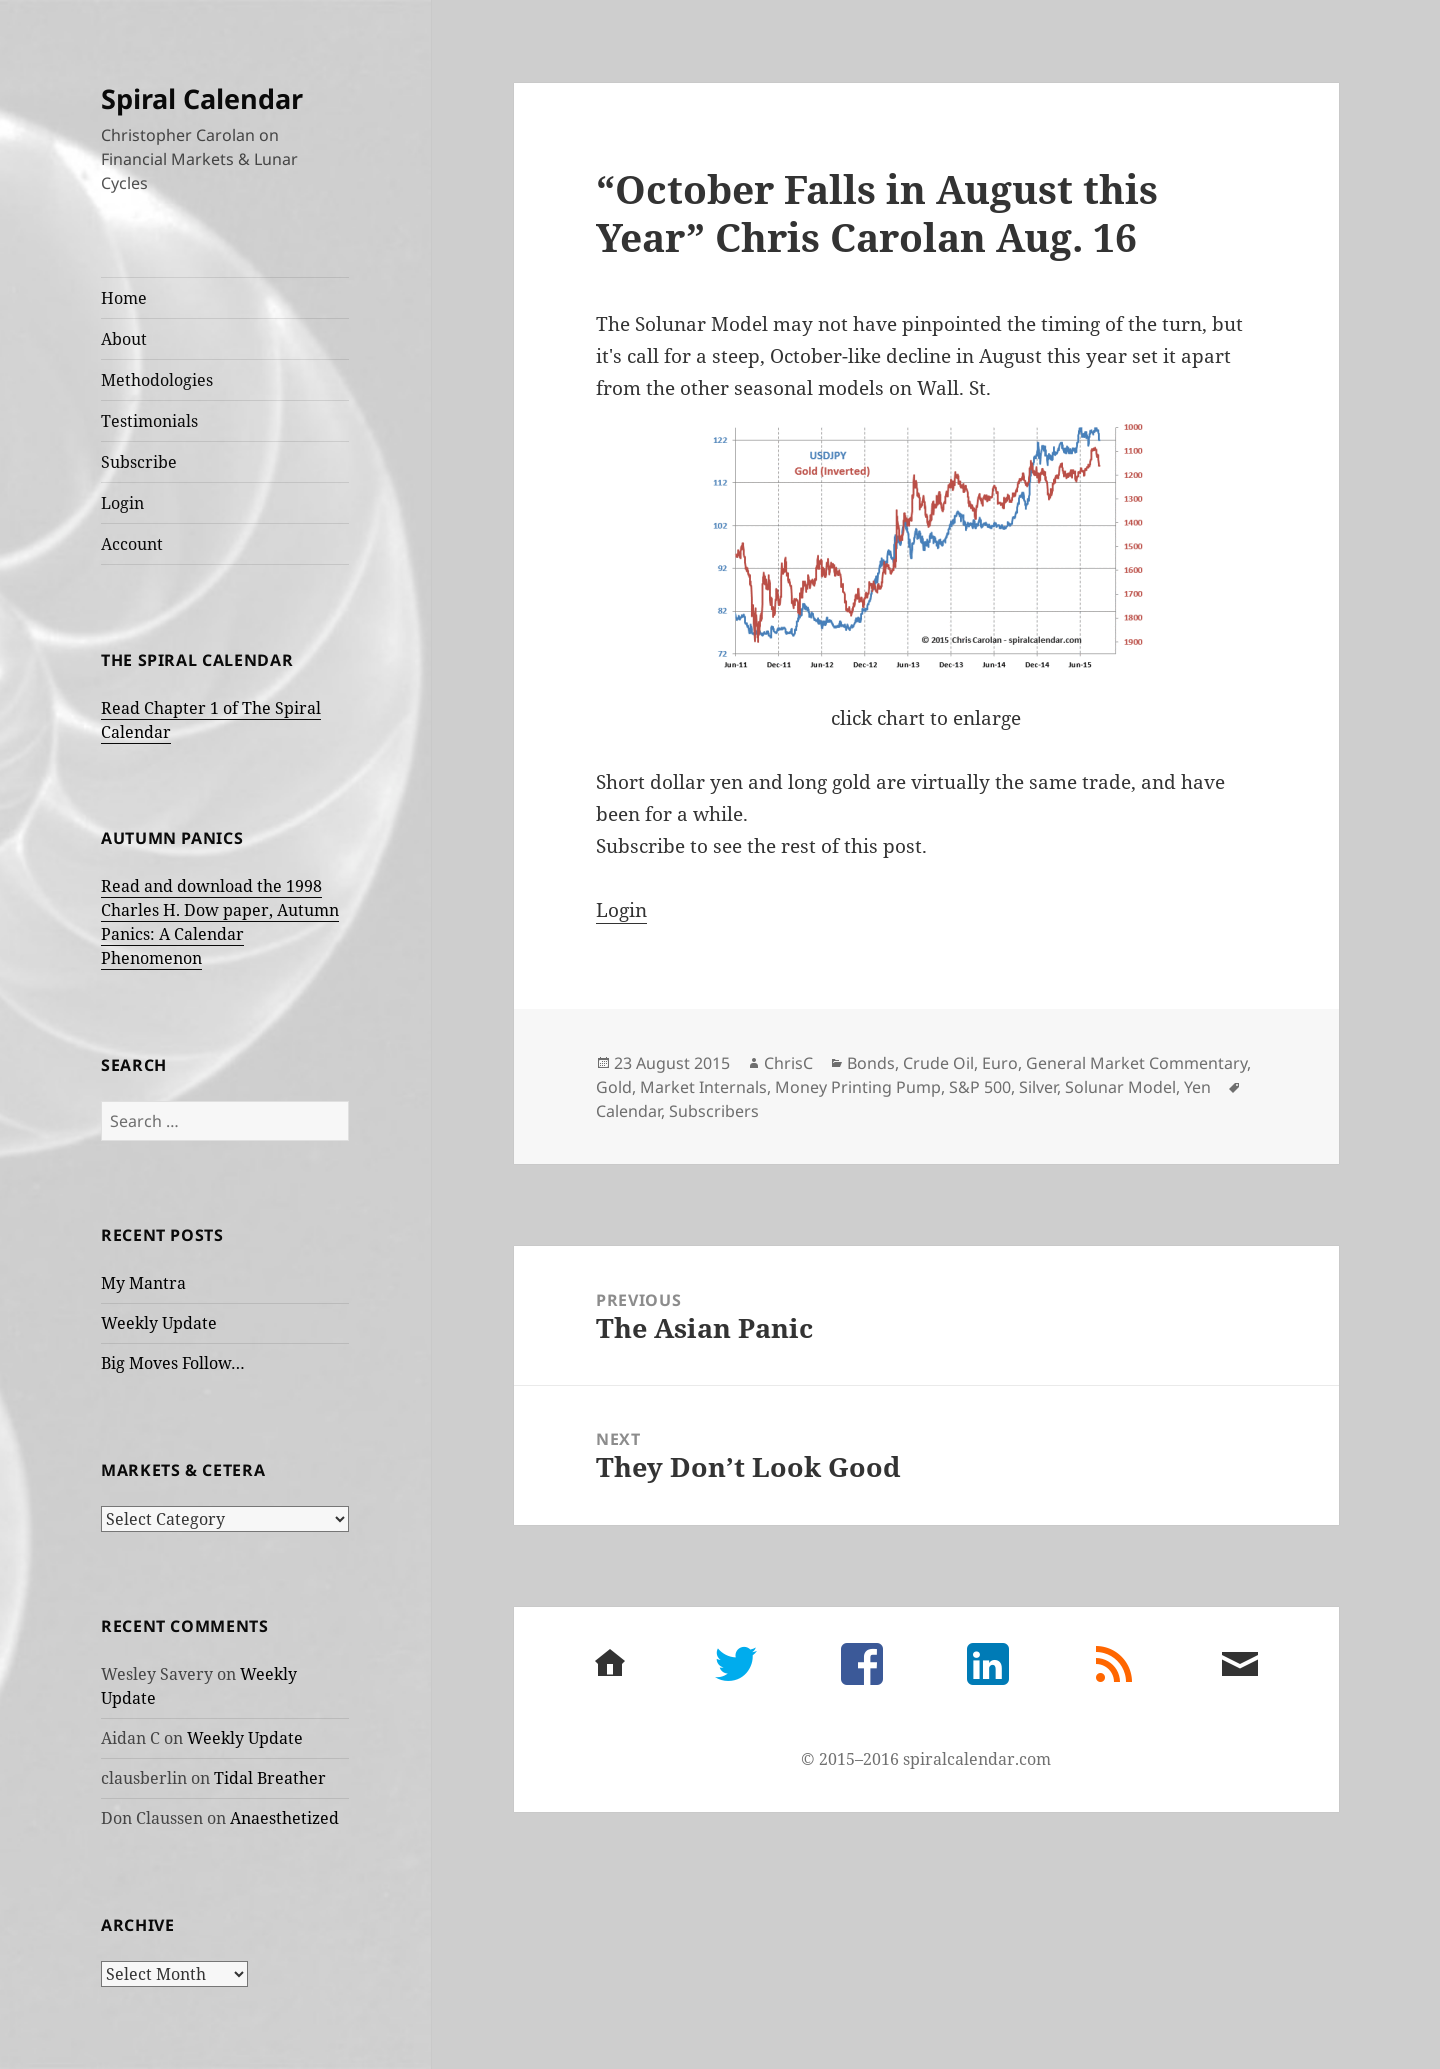 This screenshot has width=1440, height=2069. What do you see at coordinates (1197, 1087) in the screenshot?
I see `Yen` at bounding box center [1197, 1087].